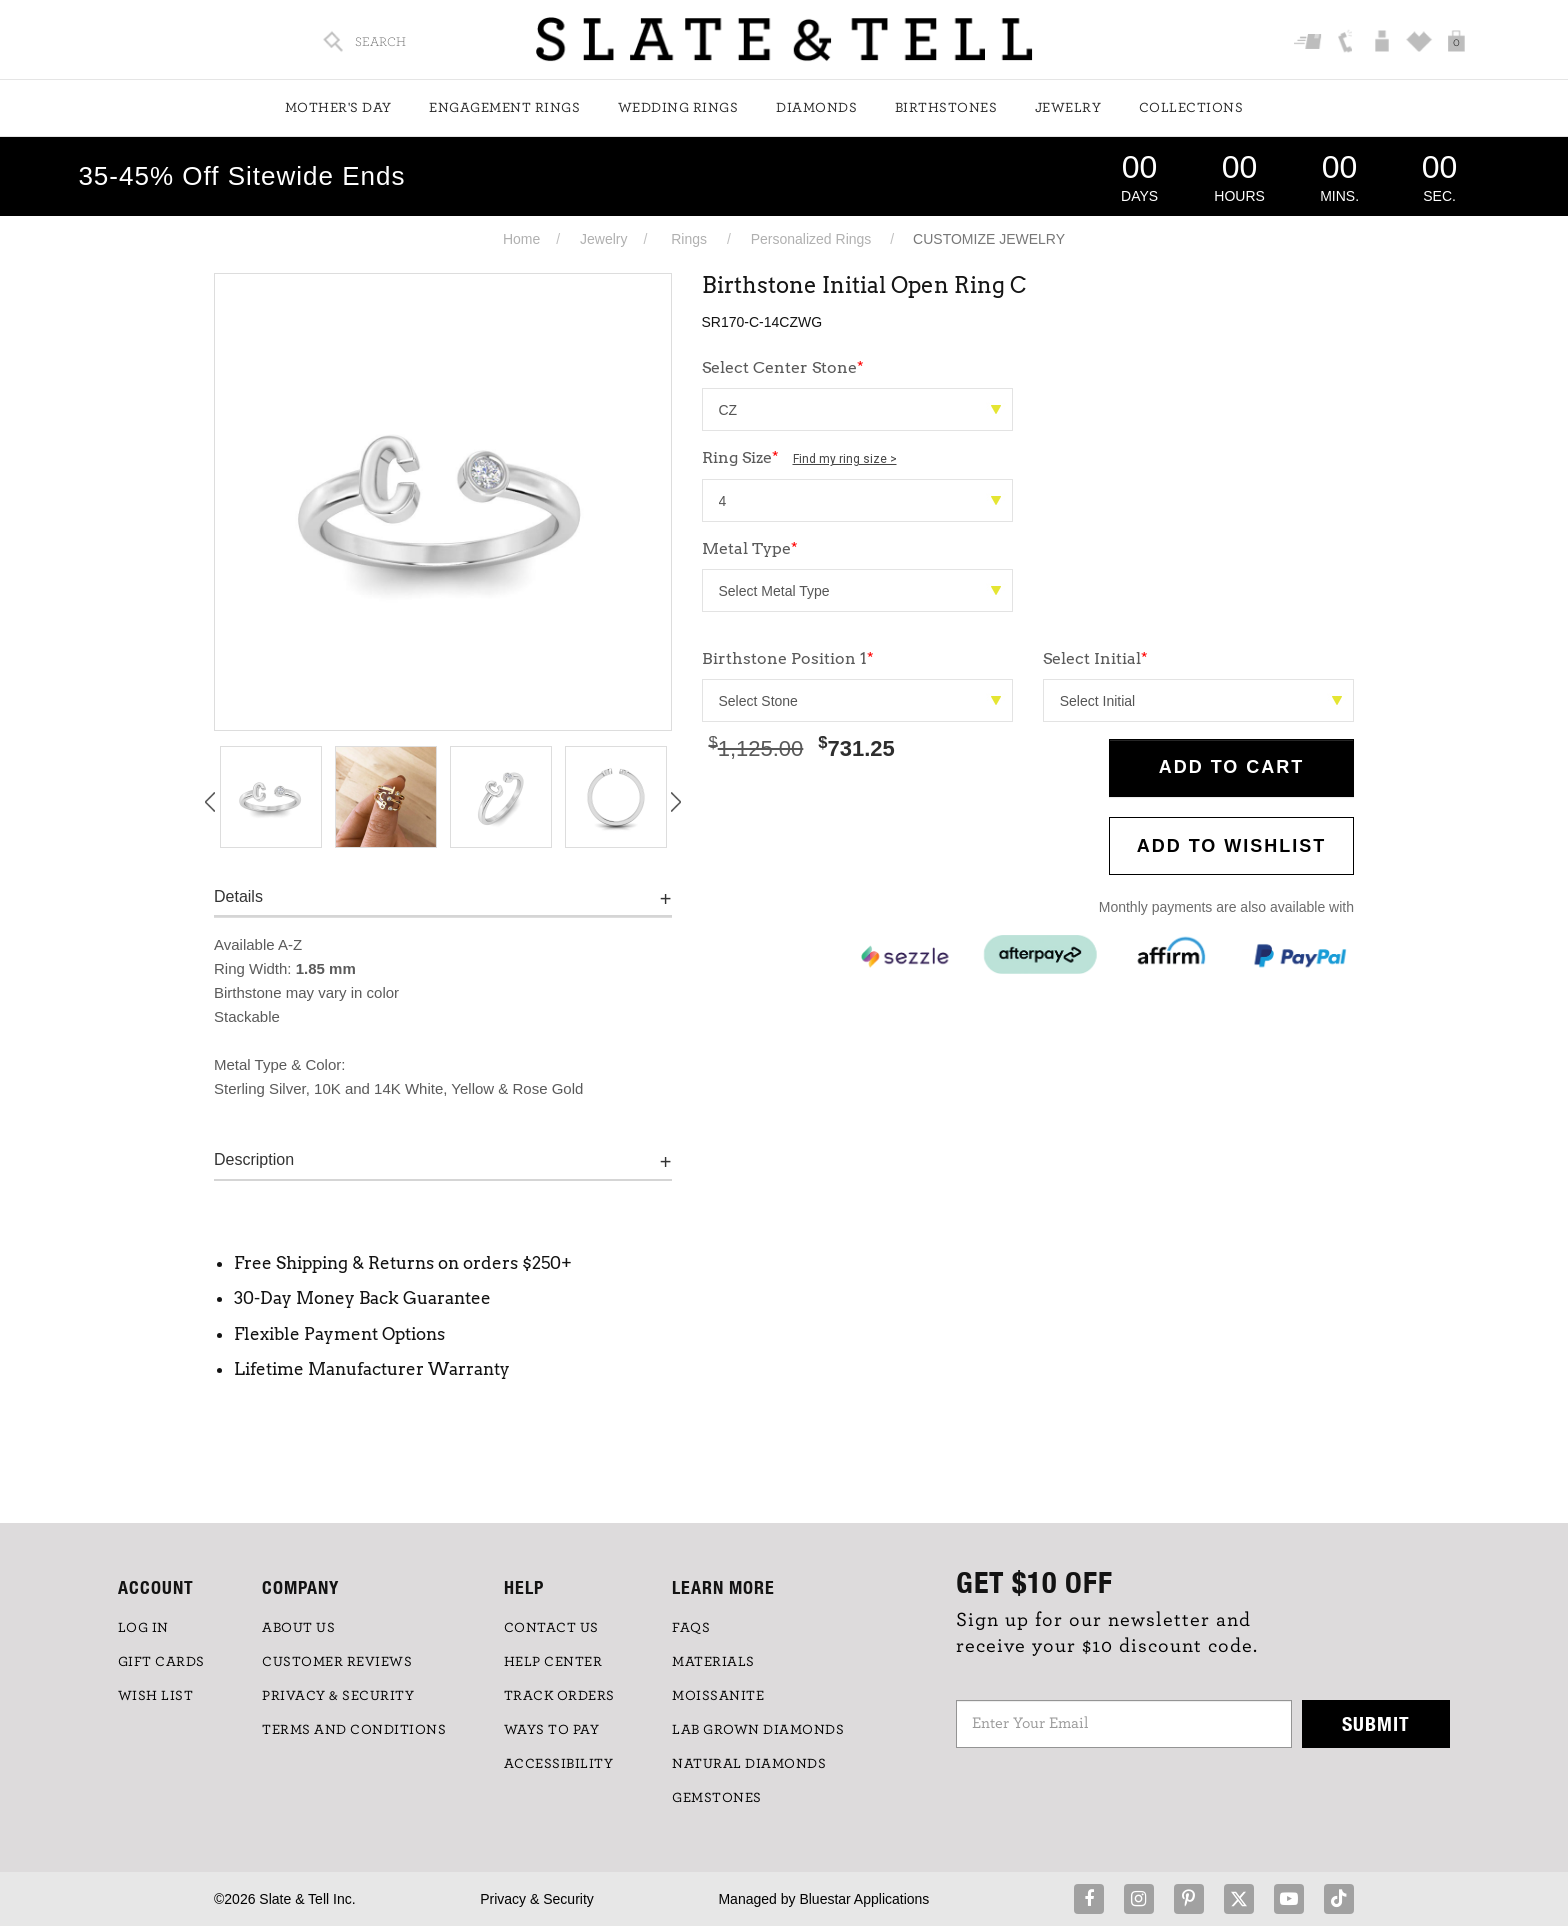 The height and width of the screenshot is (1926, 1568). What do you see at coordinates (504, 108) in the screenshot?
I see `Engagement Rings` at bounding box center [504, 108].